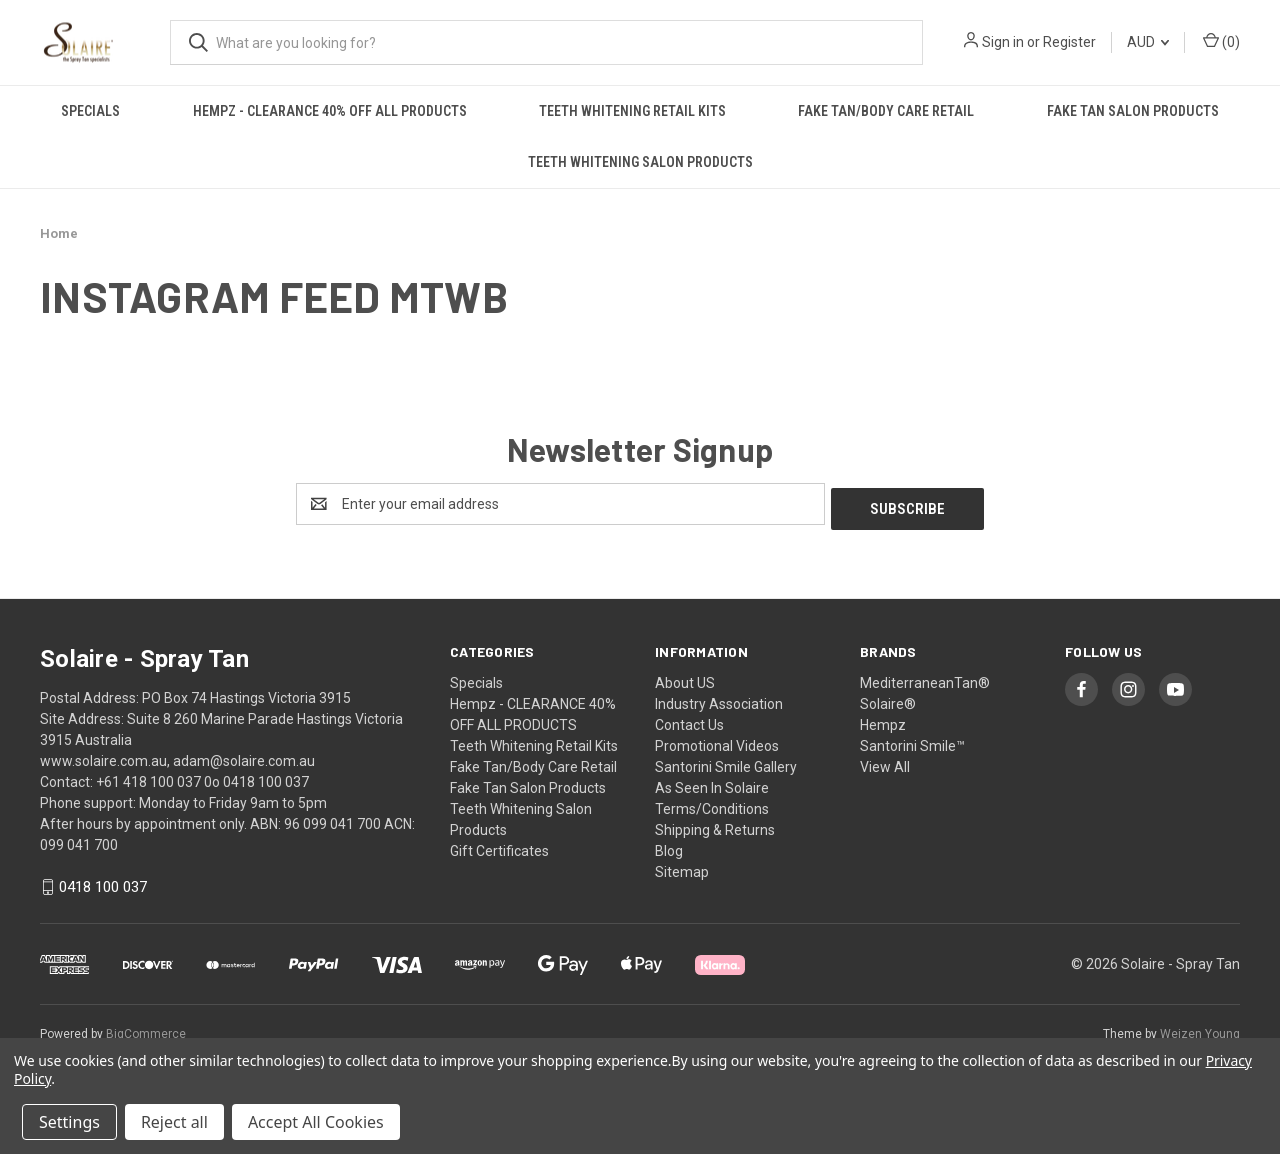 The height and width of the screenshot is (1154, 1280). What do you see at coordinates (1148, 42) in the screenshot?
I see `AUD` at bounding box center [1148, 42].